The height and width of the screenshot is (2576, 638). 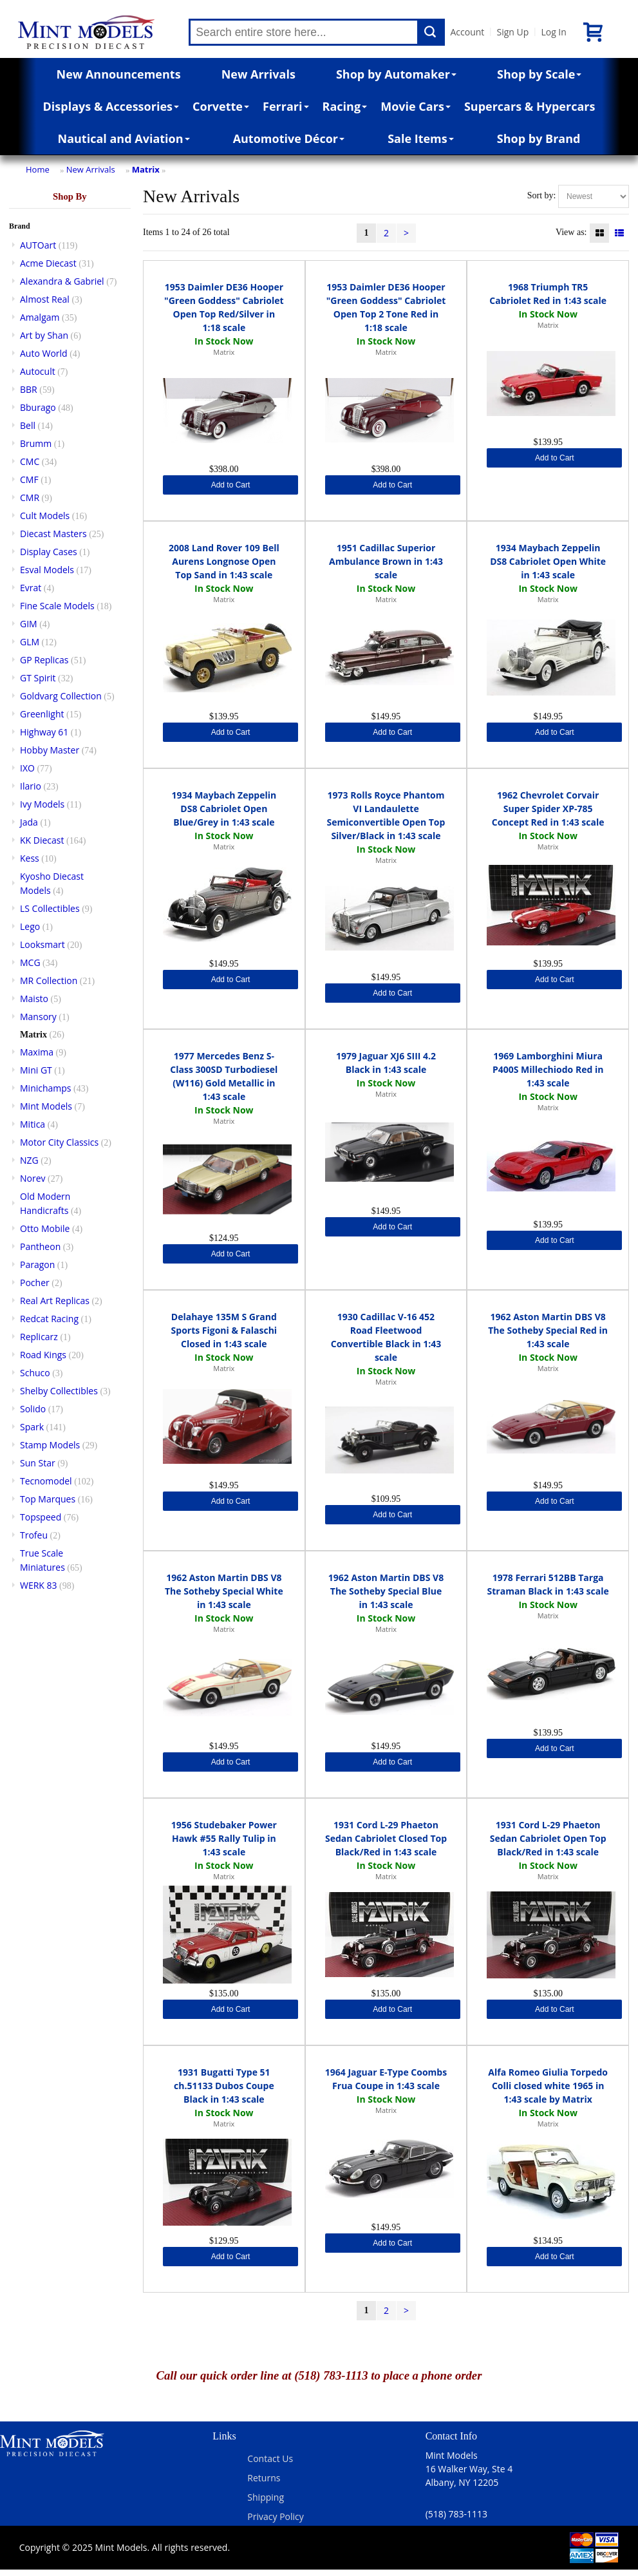 What do you see at coordinates (46, 1481) in the screenshot?
I see `Tecnomodel` at bounding box center [46, 1481].